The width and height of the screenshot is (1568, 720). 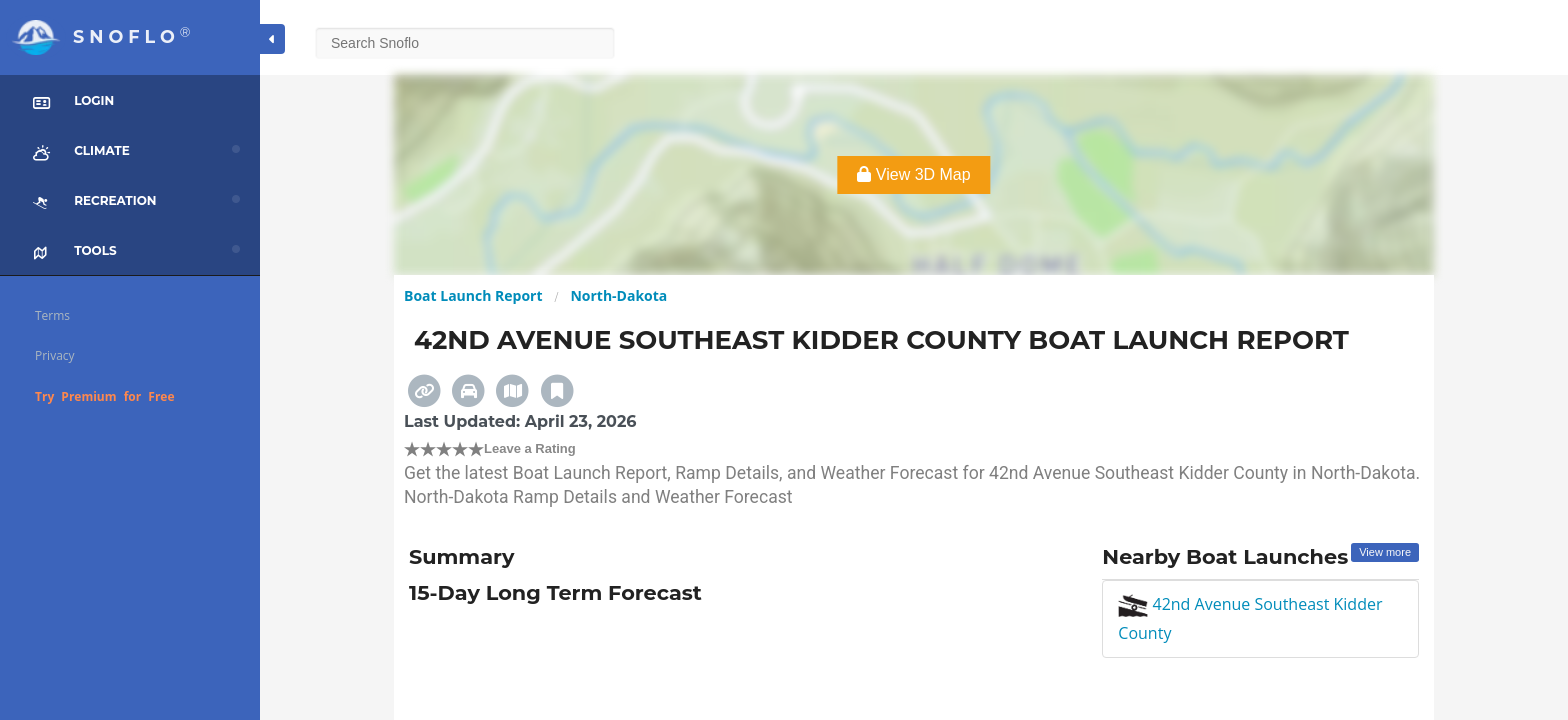 I want to click on Terms, so click(x=52, y=315).